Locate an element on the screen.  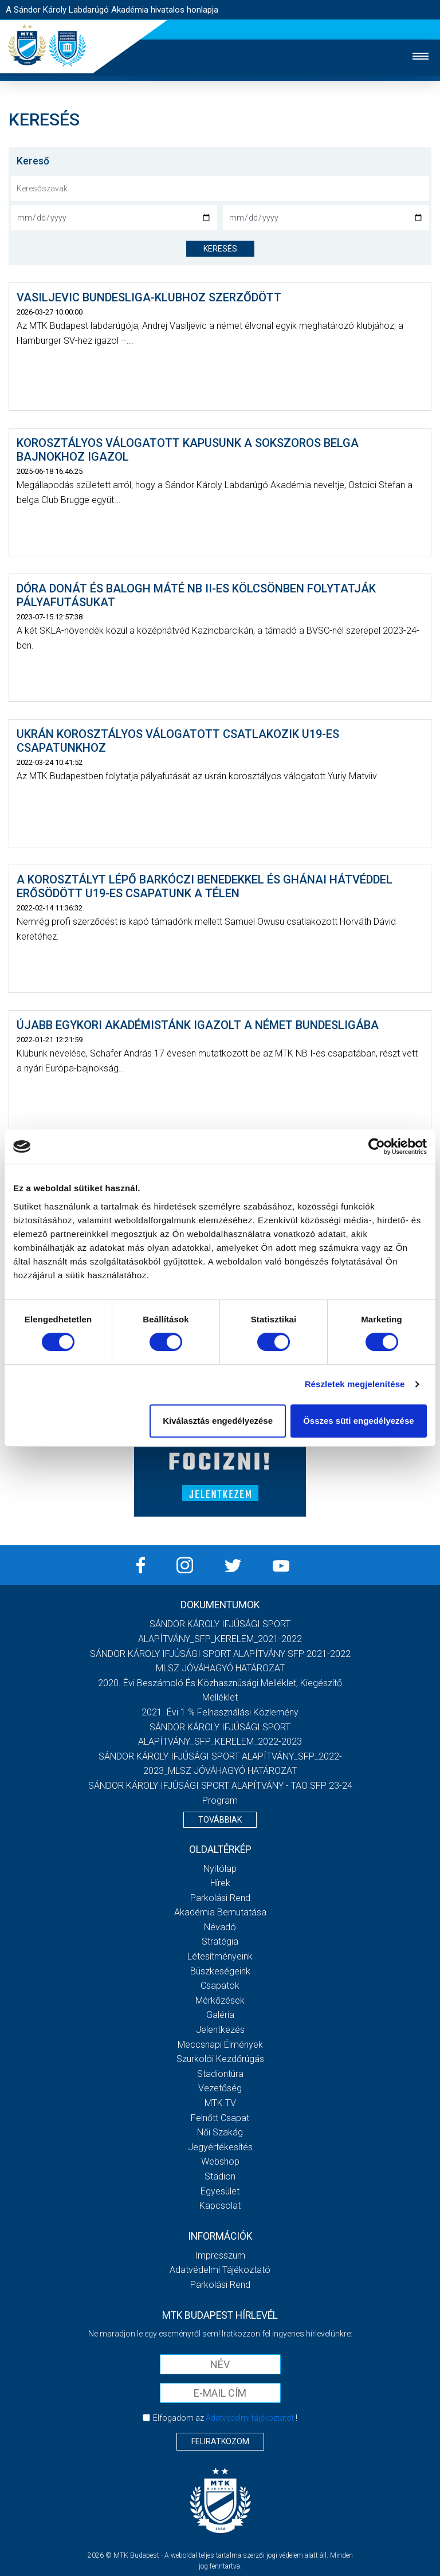
Mérkőzések is located at coordinates (220, 2000).